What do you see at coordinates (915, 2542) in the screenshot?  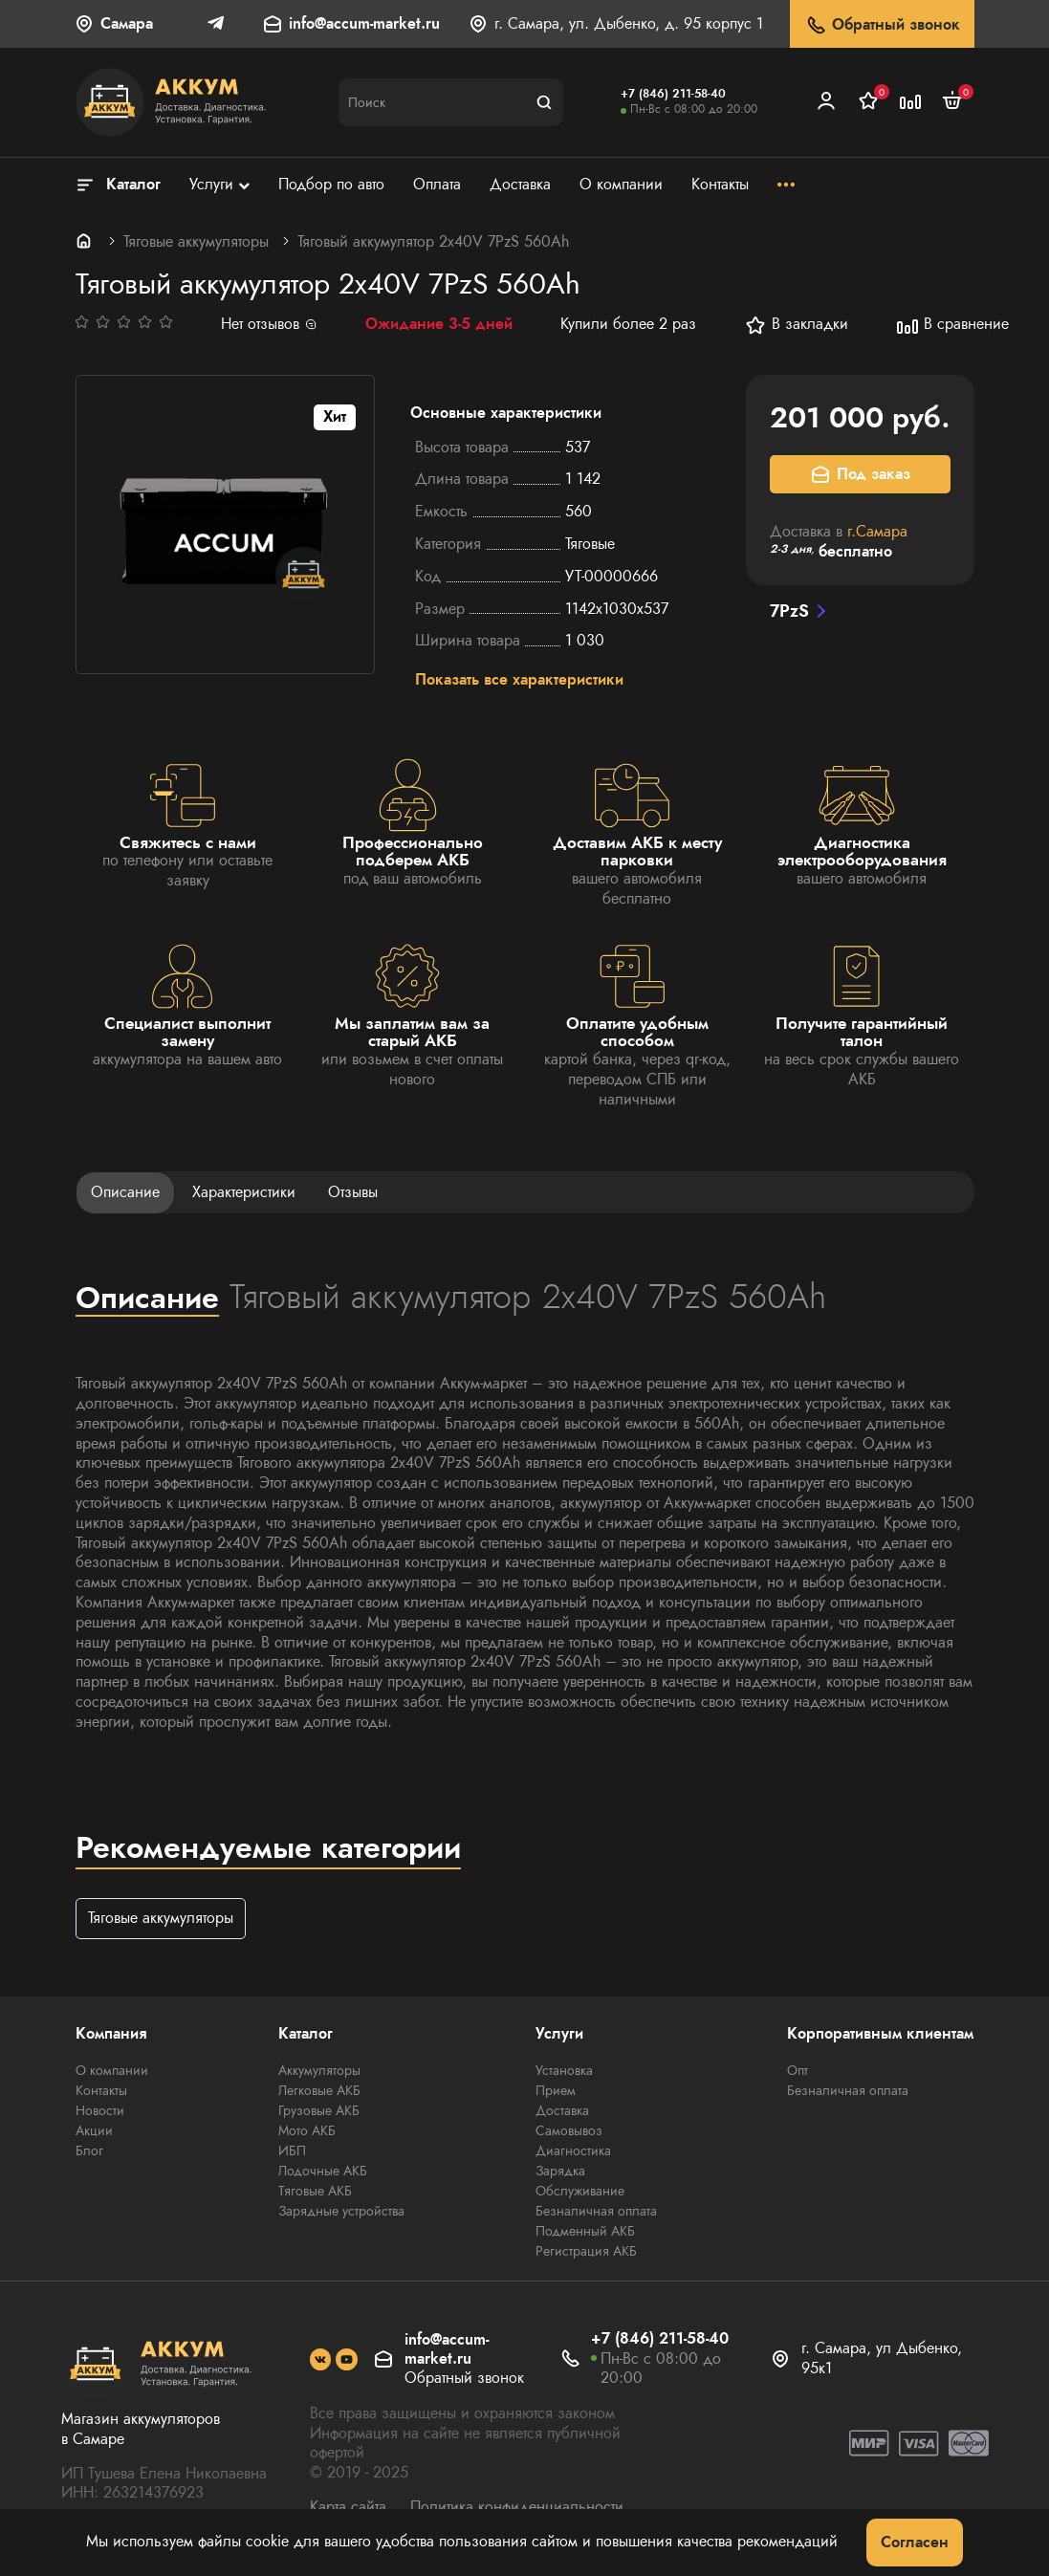 I see `Согласен` at bounding box center [915, 2542].